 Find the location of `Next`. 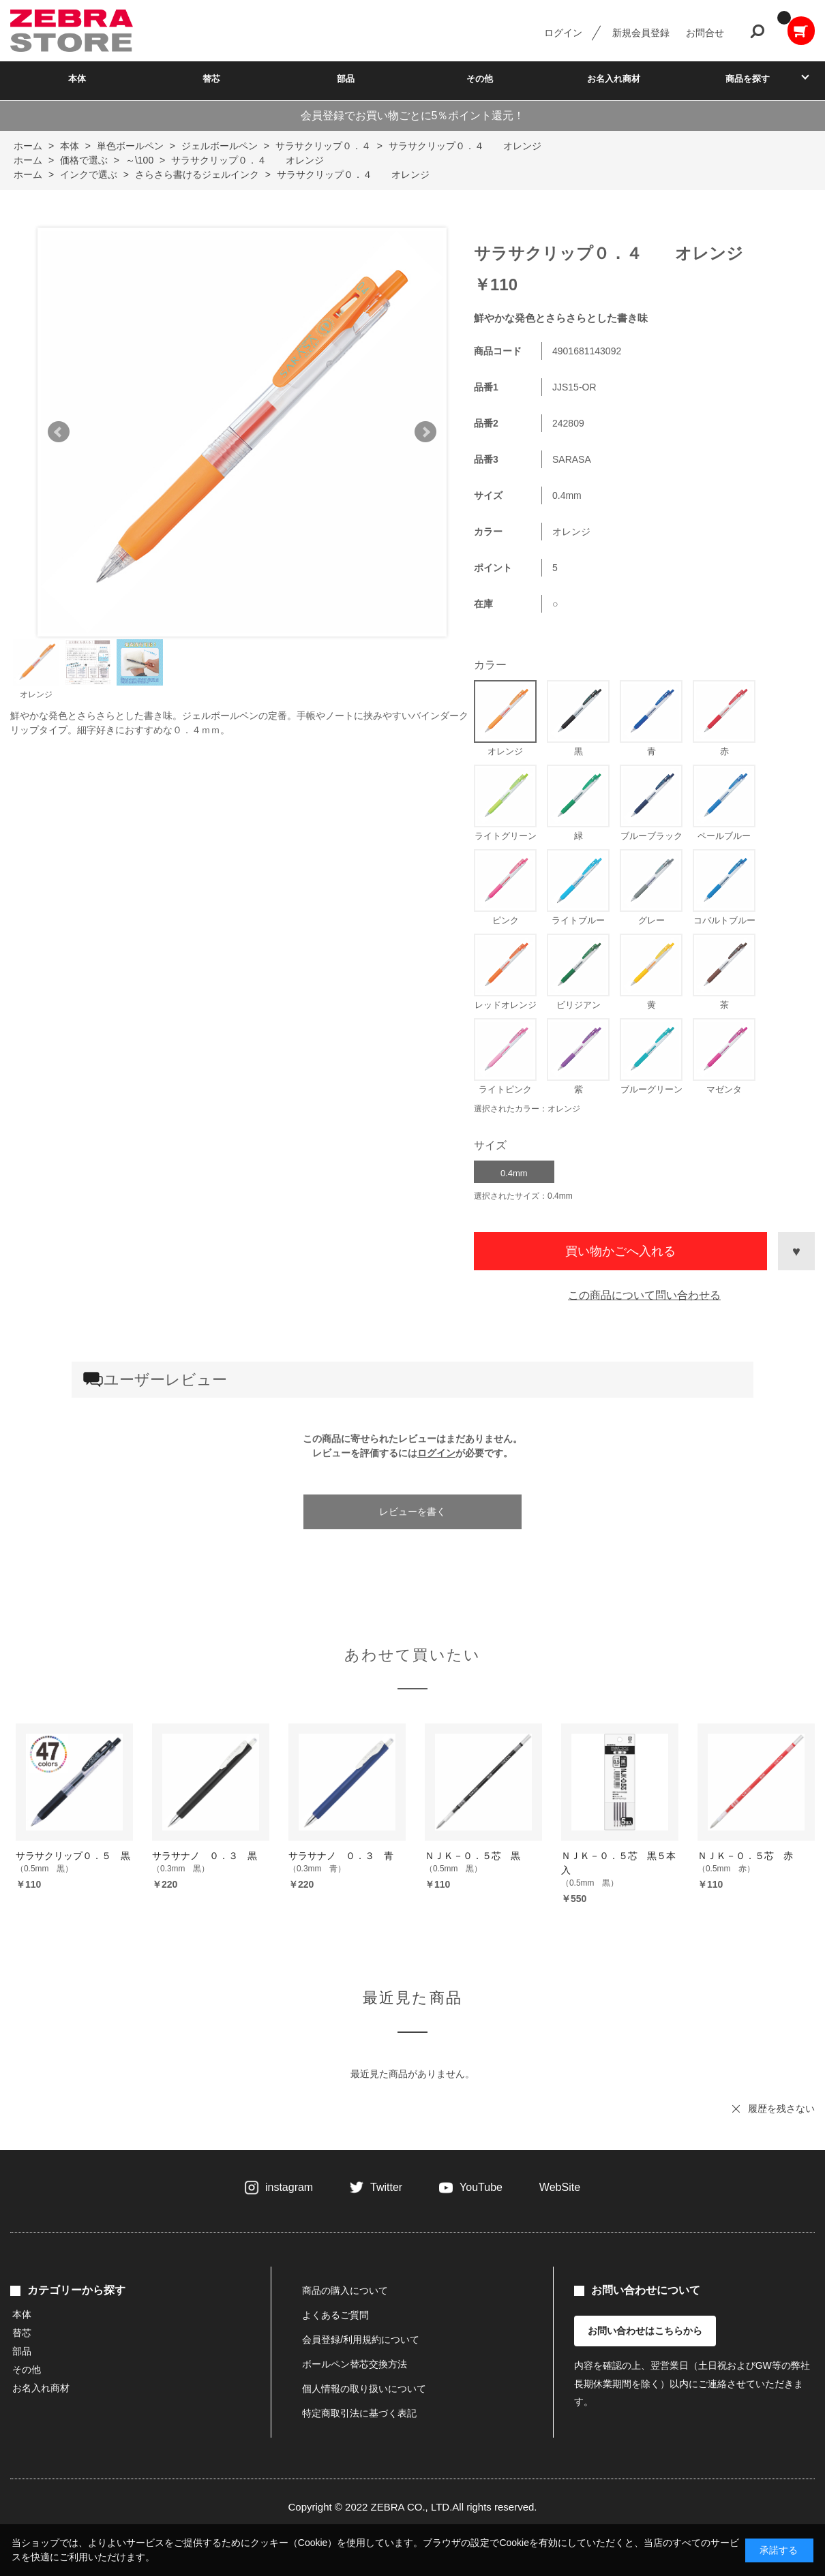

Next is located at coordinates (425, 432).